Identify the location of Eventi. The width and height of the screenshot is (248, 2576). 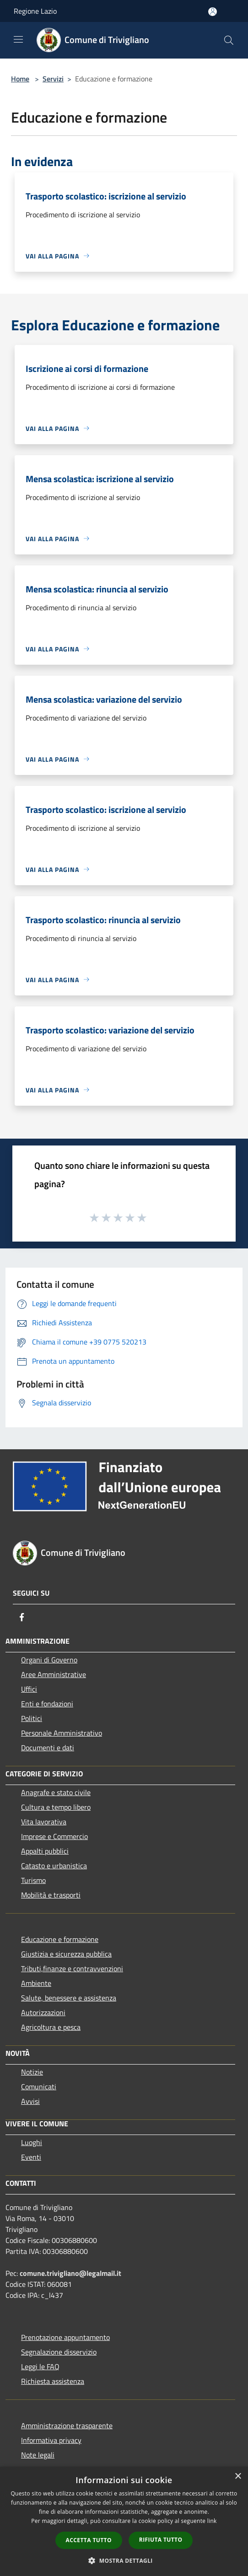
(31, 2156).